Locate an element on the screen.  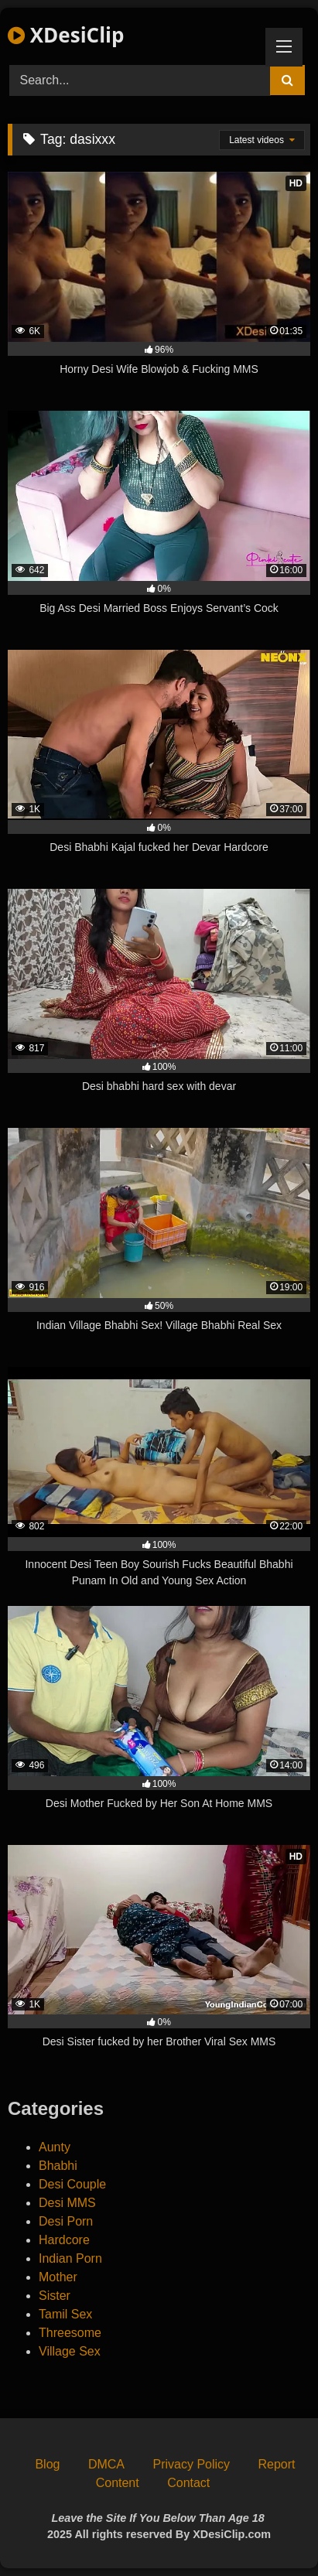
Indian Porn is located at coordinates (70, 2258).